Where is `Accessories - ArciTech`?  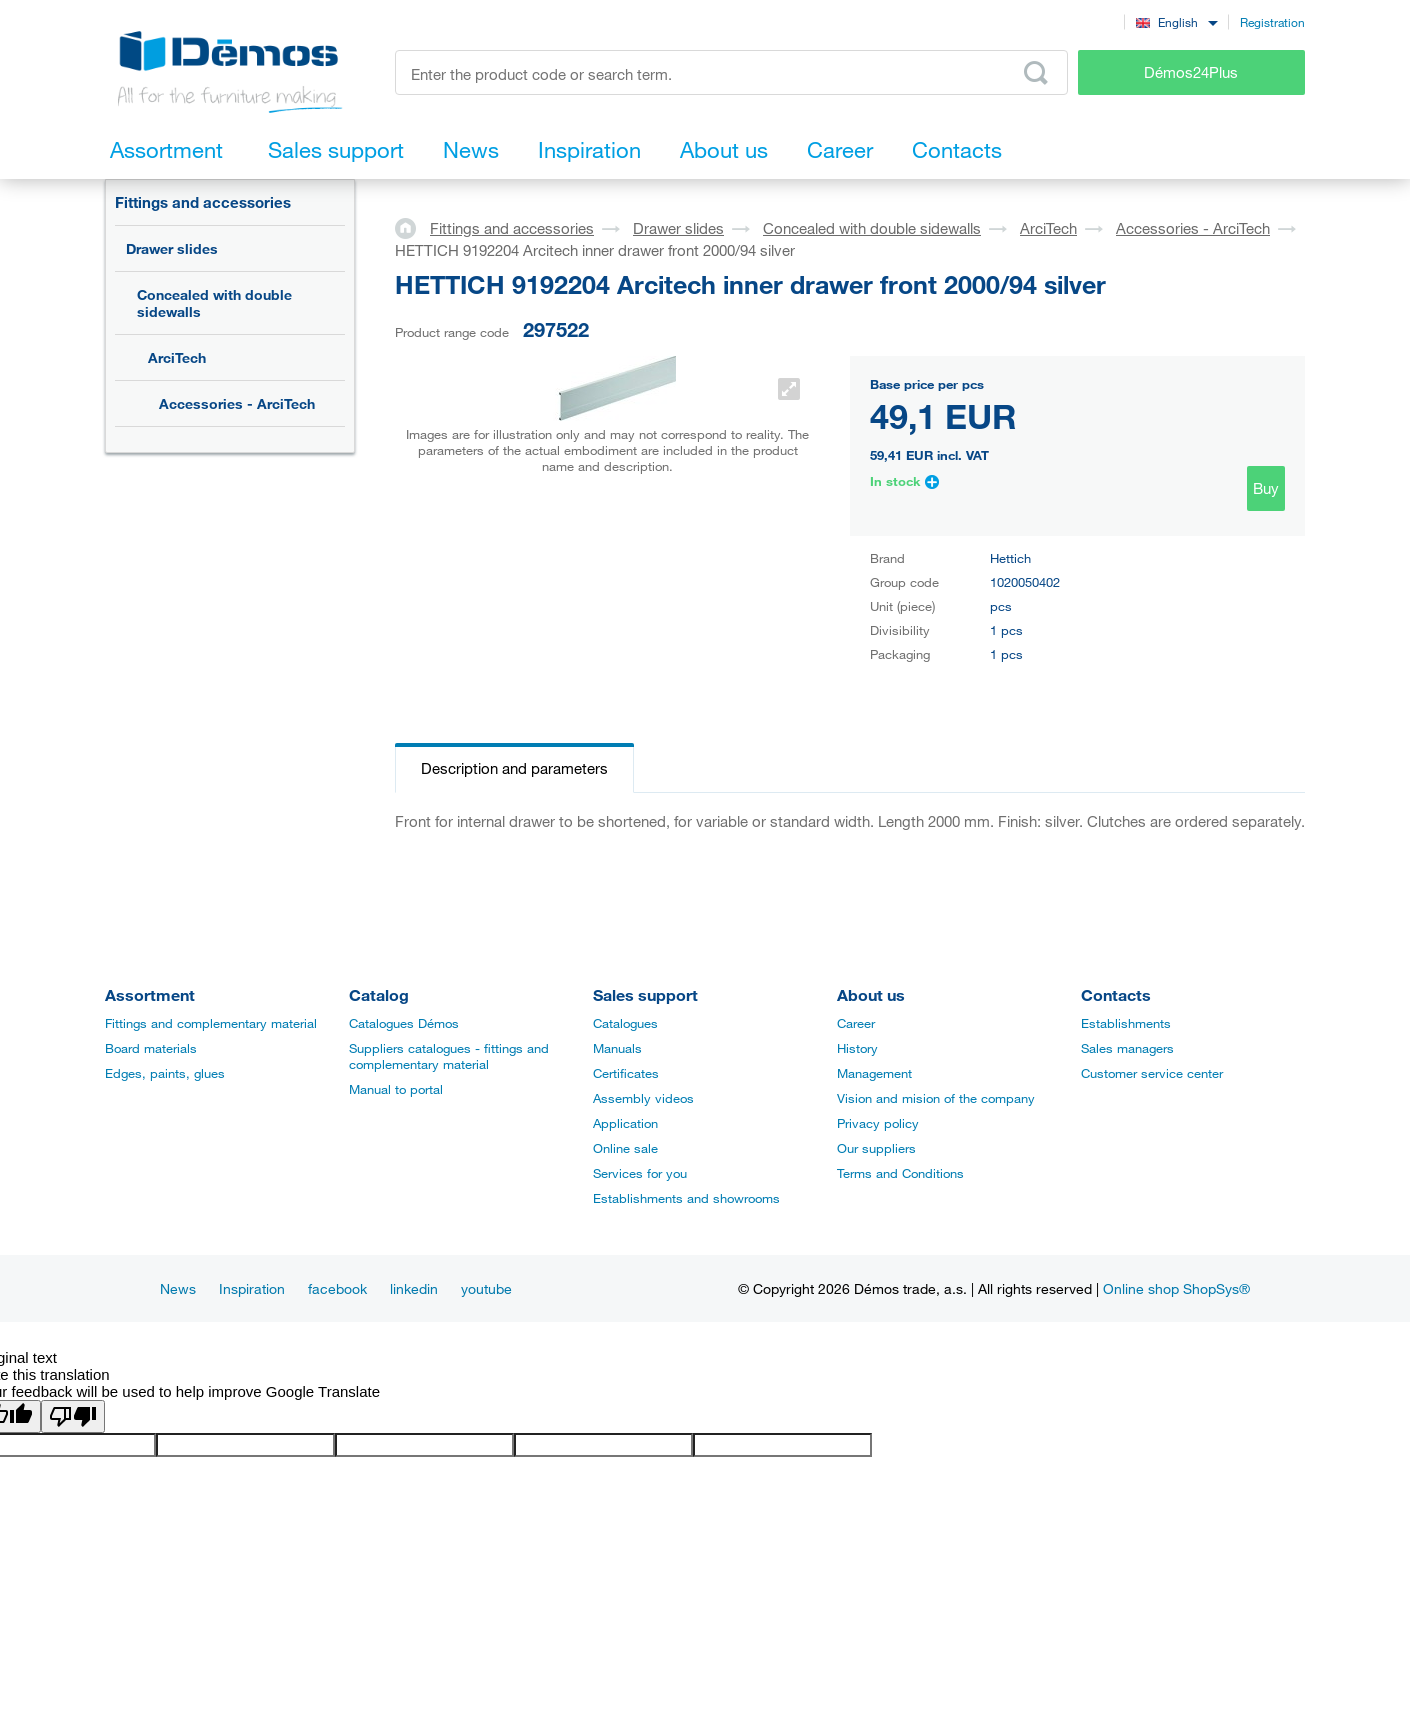 Accessories - ArciTech is located at coordinates (237, 403).